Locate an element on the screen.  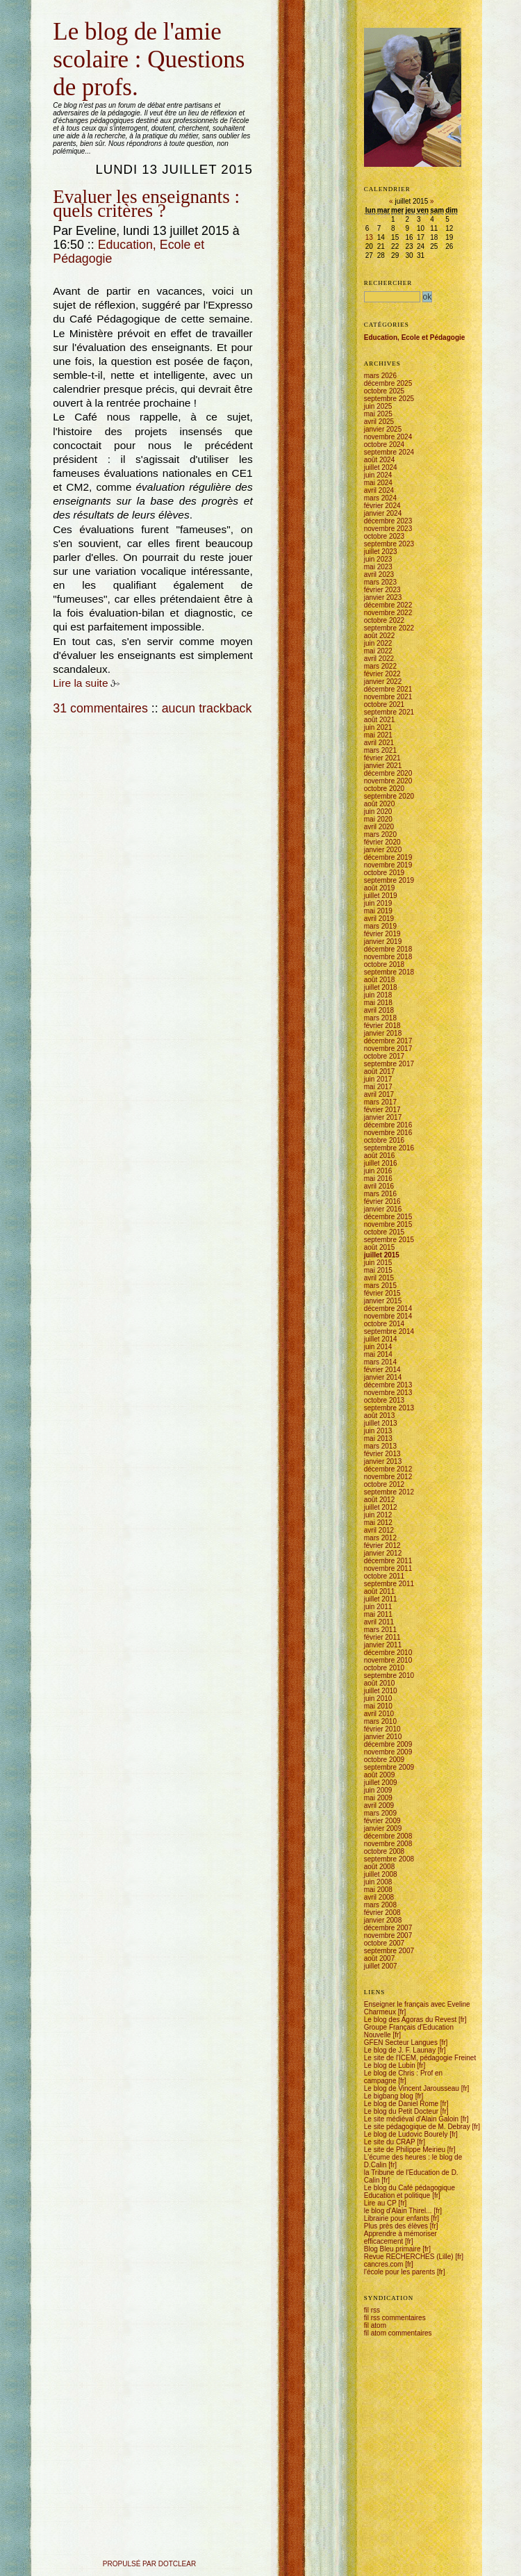
mai 2009 is located at coordinates (378, 1798).